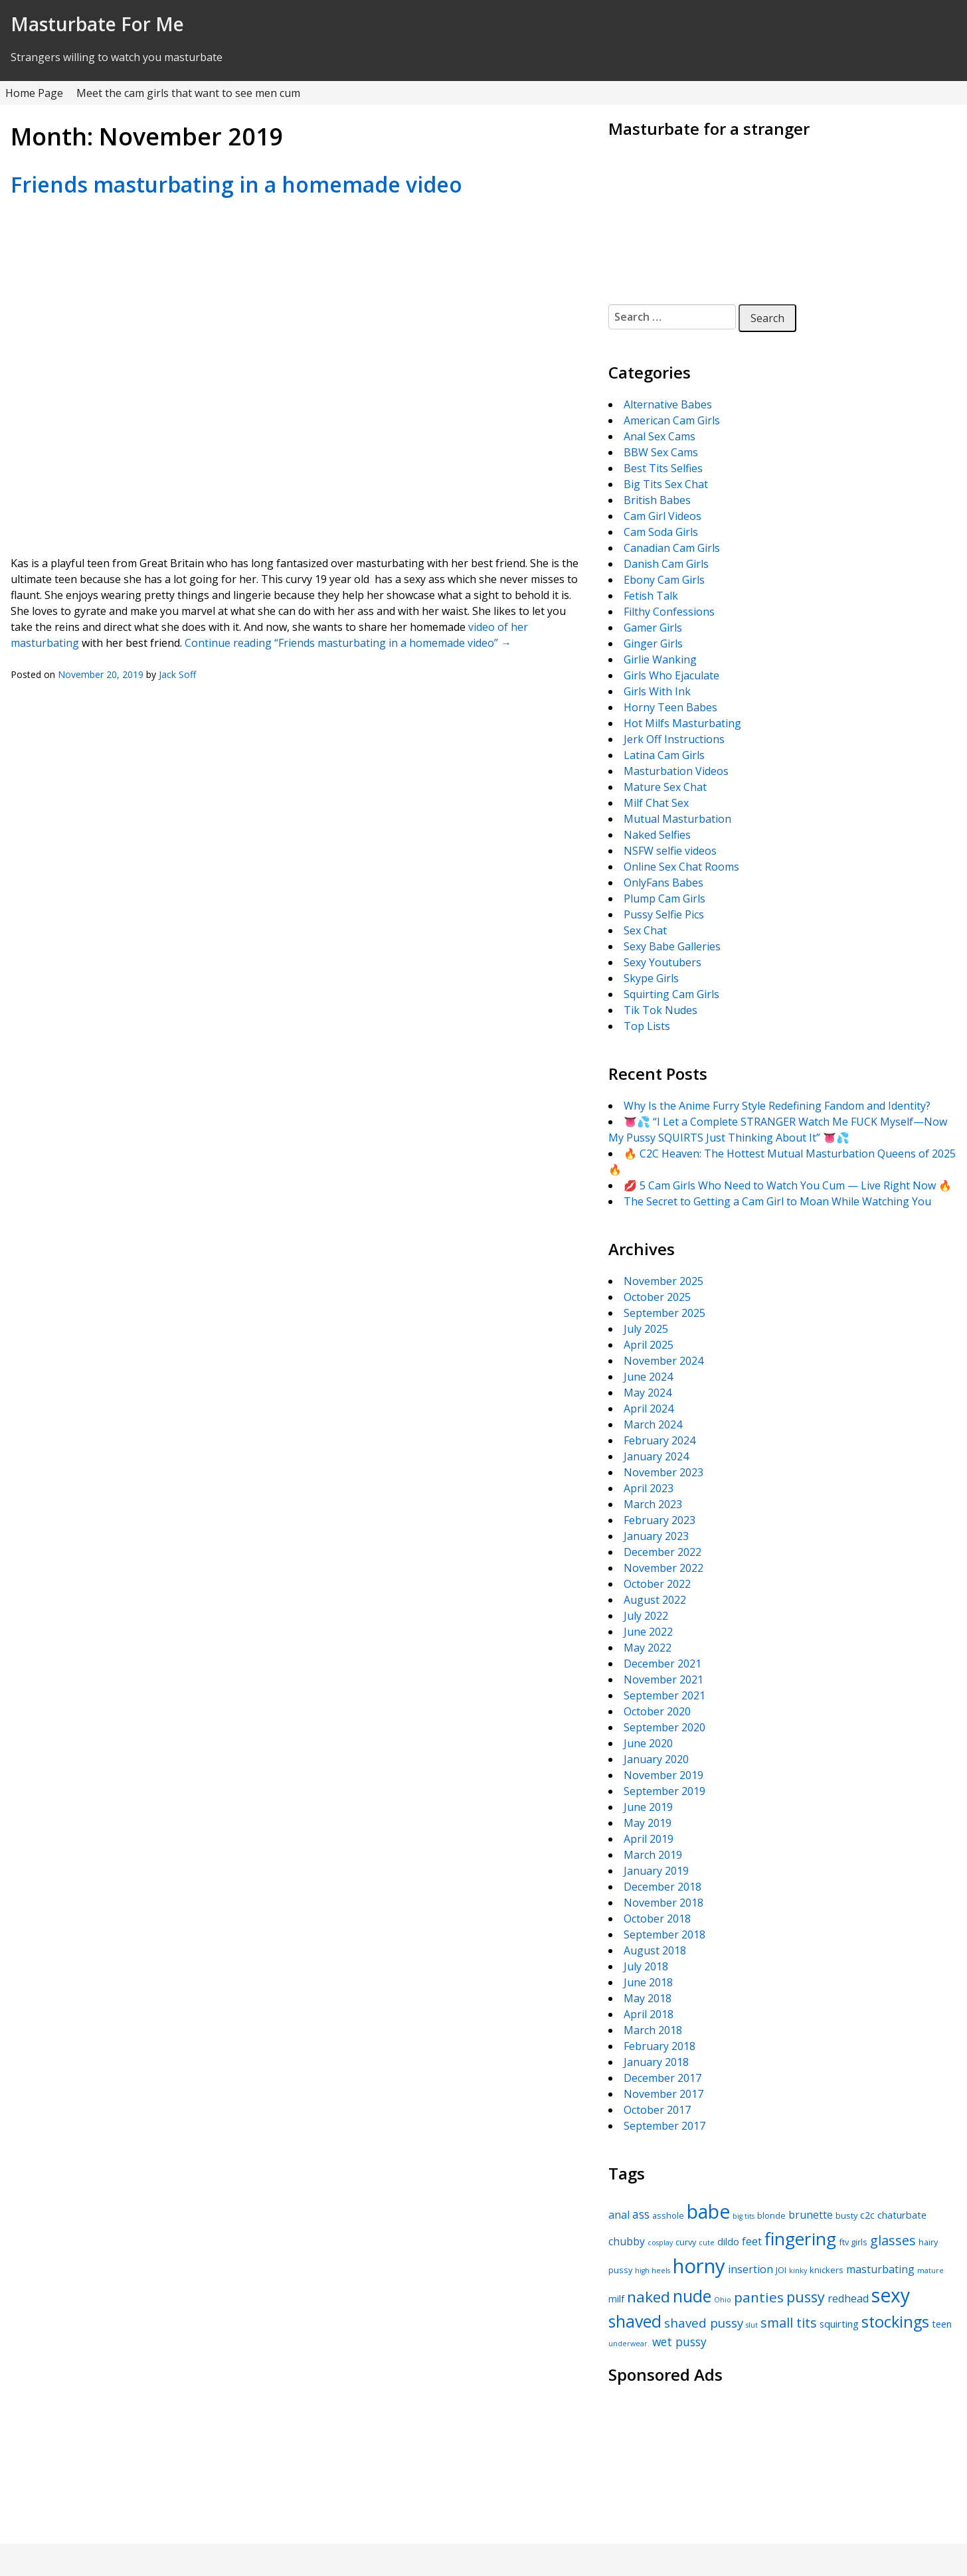 This screenshot has width=967, height=2576. I want to click on milf [milf (6 items)], so click(616, 2298).